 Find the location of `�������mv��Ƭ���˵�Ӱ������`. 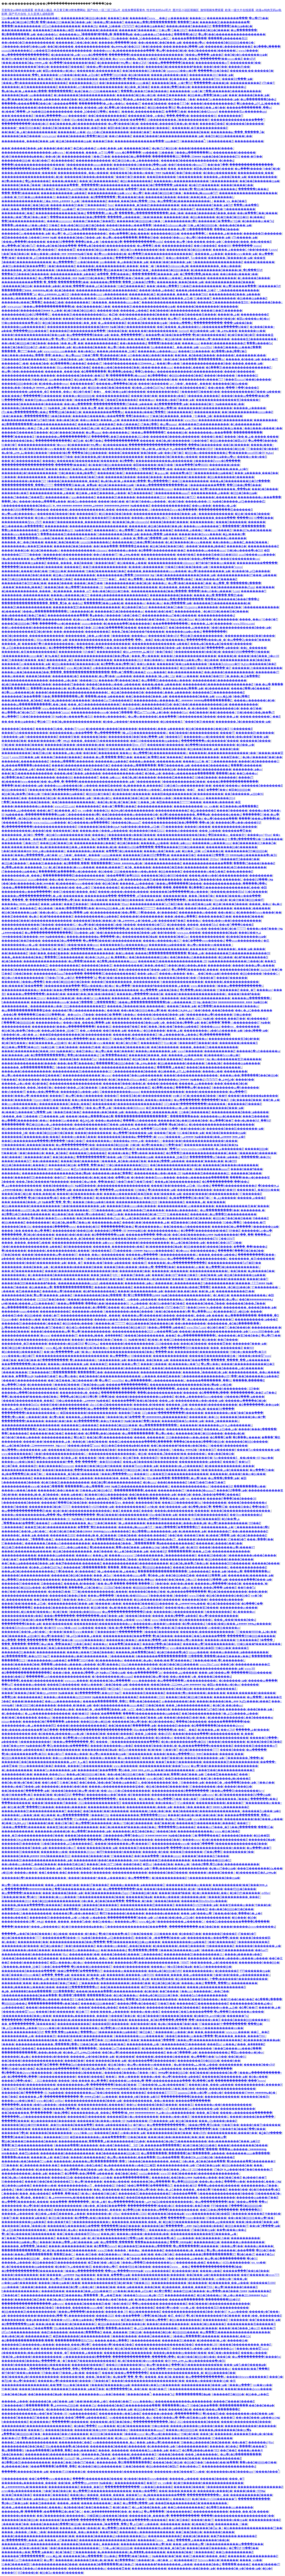

�������mv��Ƭ���˵�Ӱ������ is located at coordinates (118, 1794).